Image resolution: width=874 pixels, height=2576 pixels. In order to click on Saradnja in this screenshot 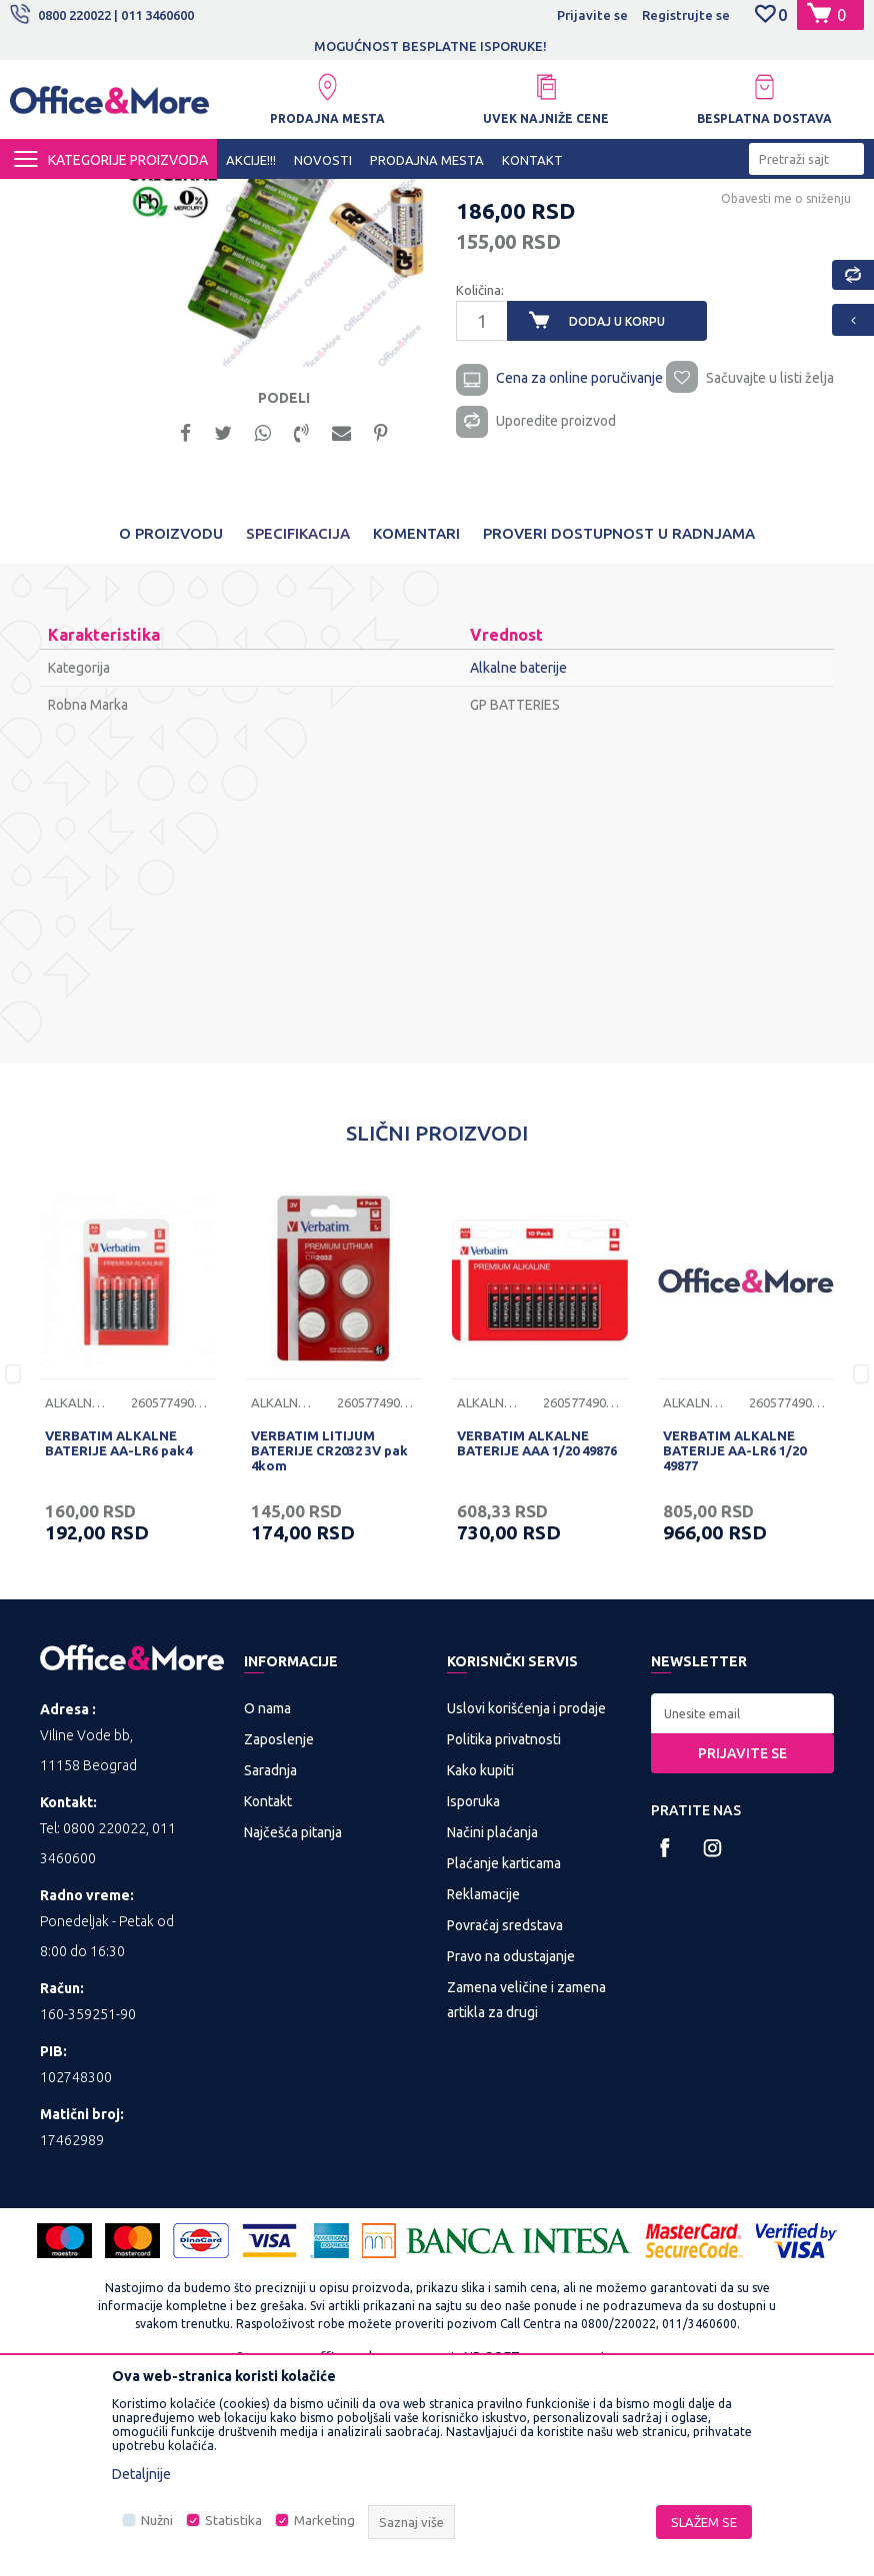, I will do `click(270, 1963)`.